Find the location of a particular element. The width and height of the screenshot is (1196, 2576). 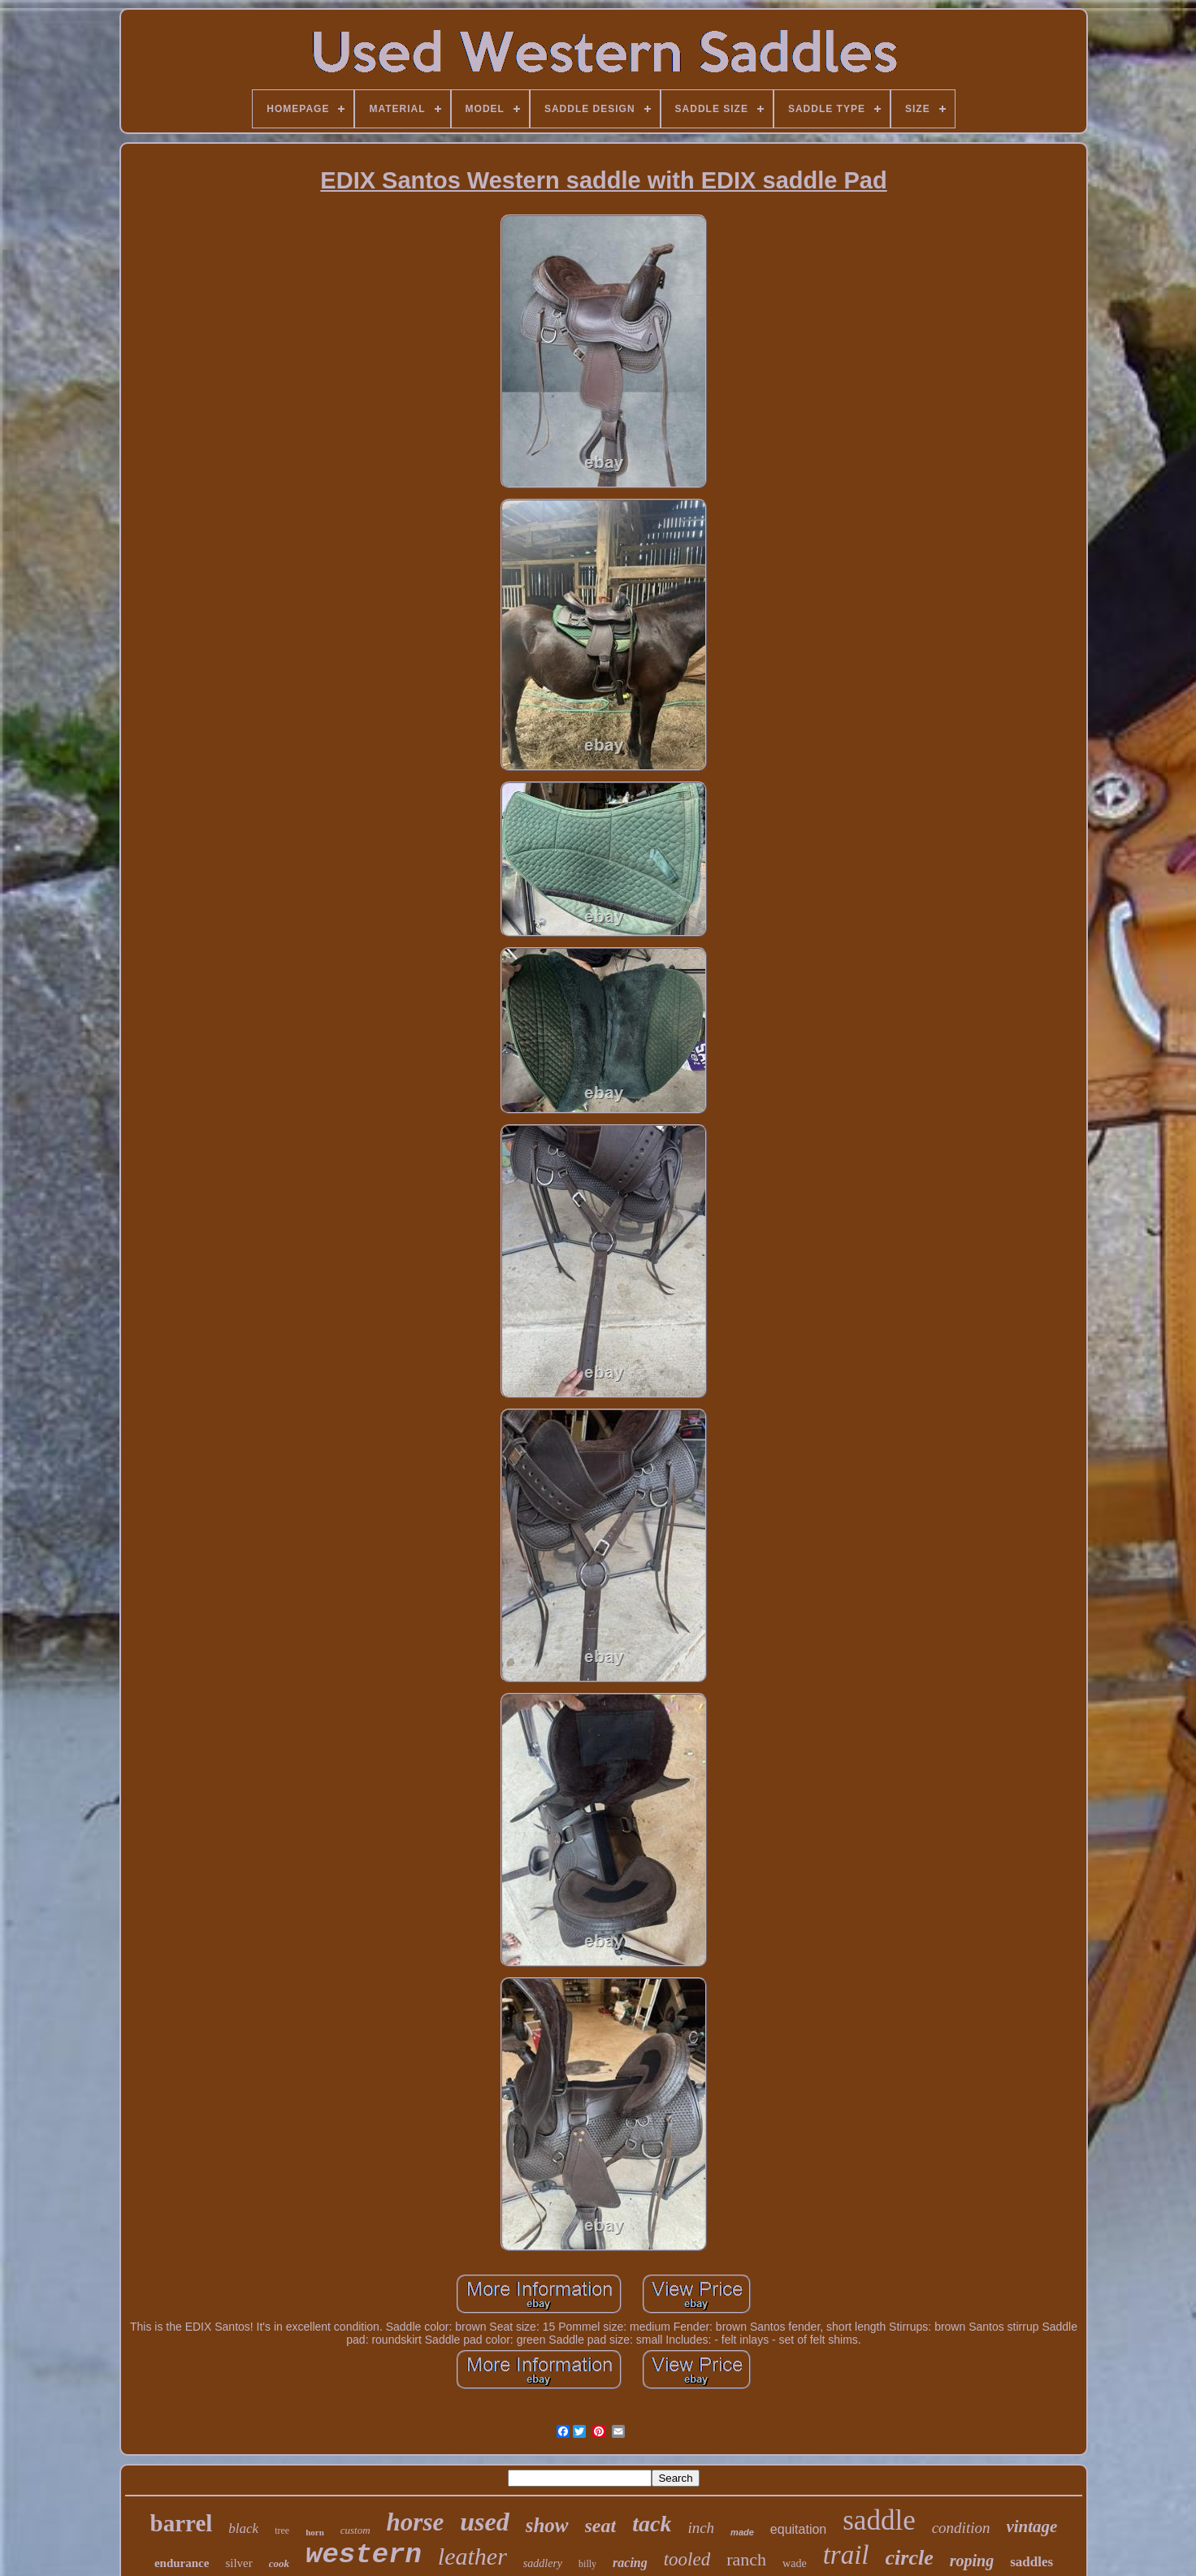

leather is located at coordinates (472, 2556).